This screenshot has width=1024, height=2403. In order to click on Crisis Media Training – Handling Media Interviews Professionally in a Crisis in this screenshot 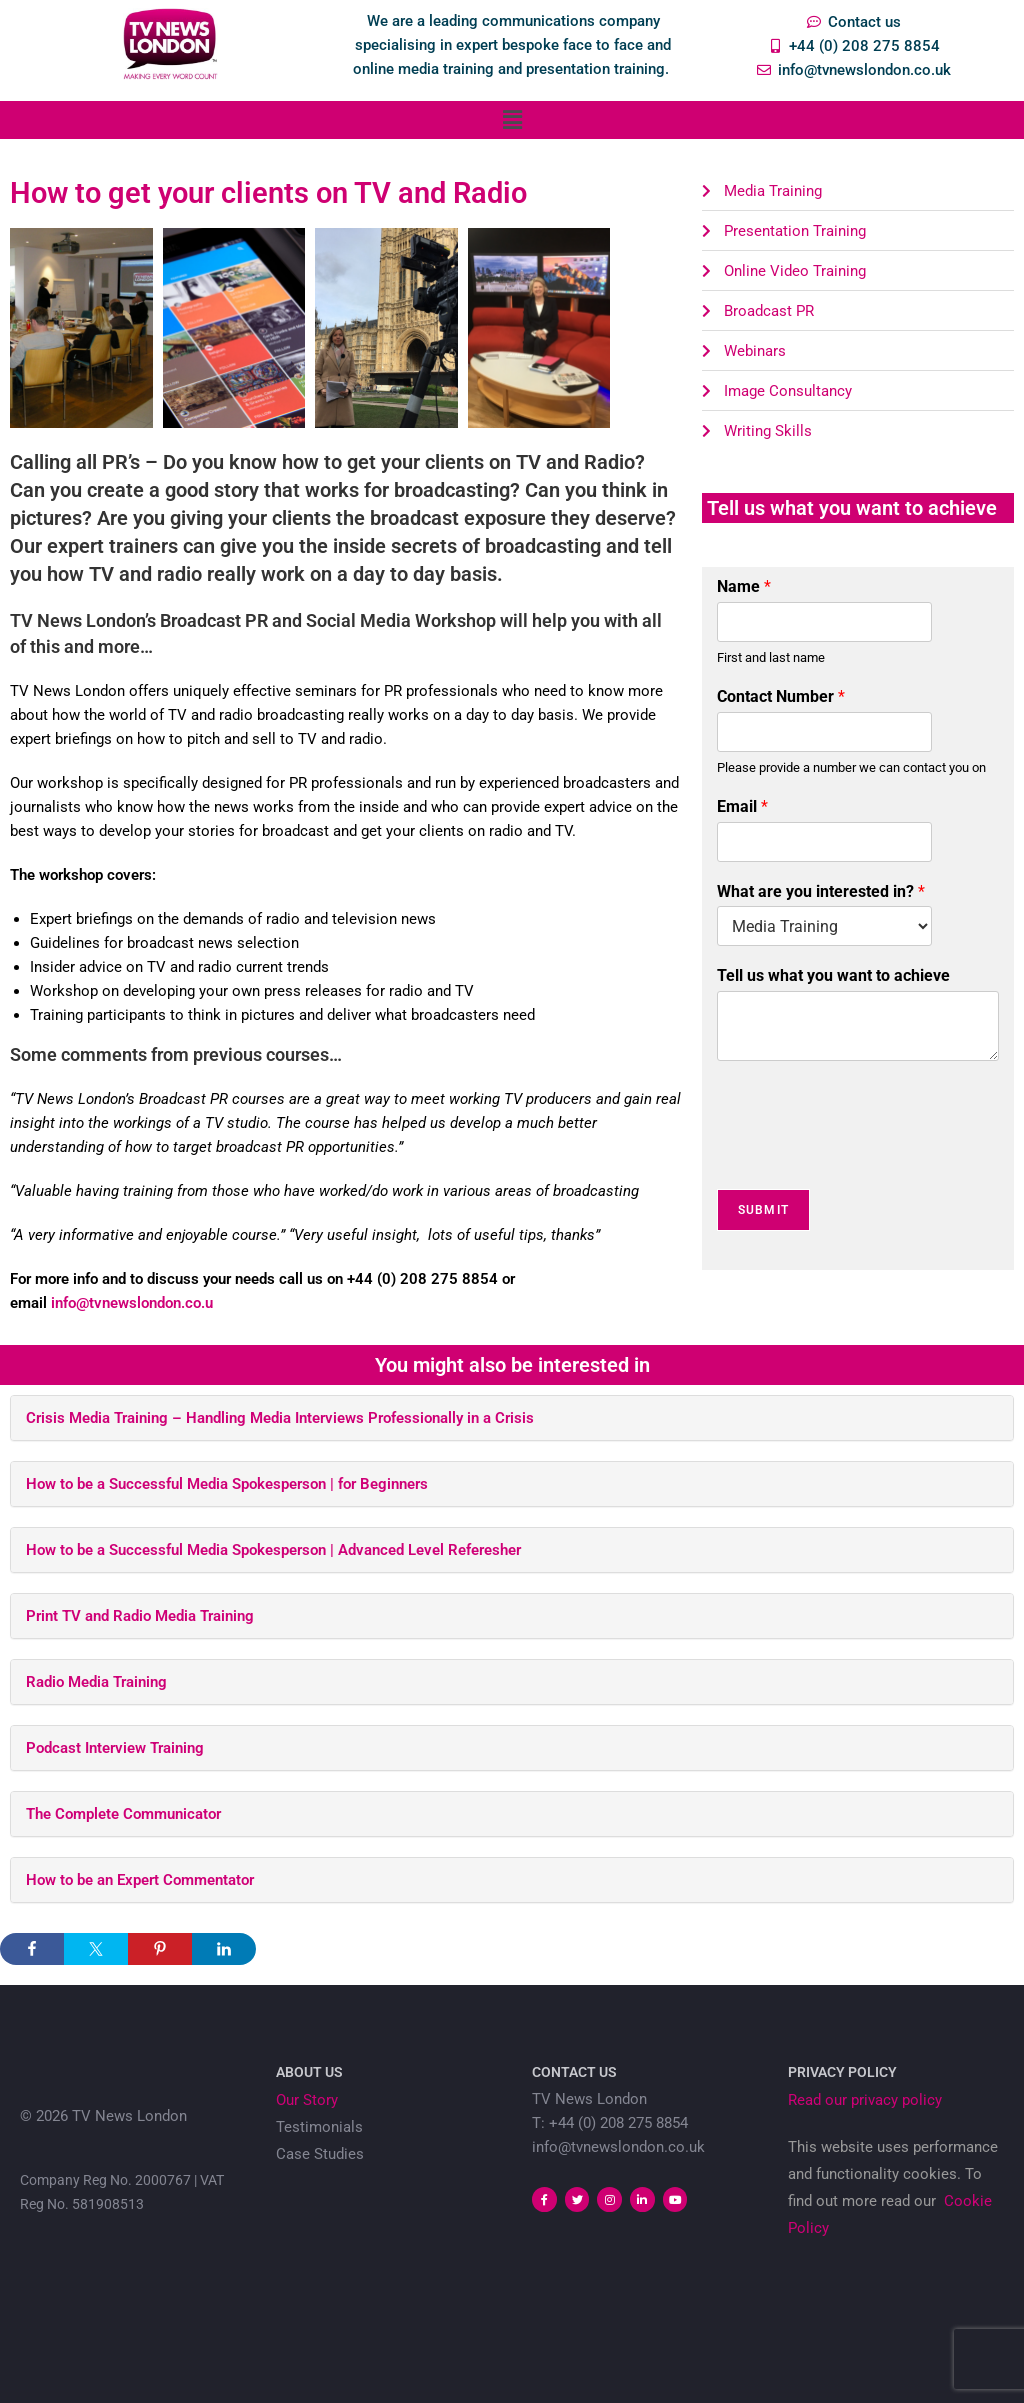, I will do `click(280, 1418)`.